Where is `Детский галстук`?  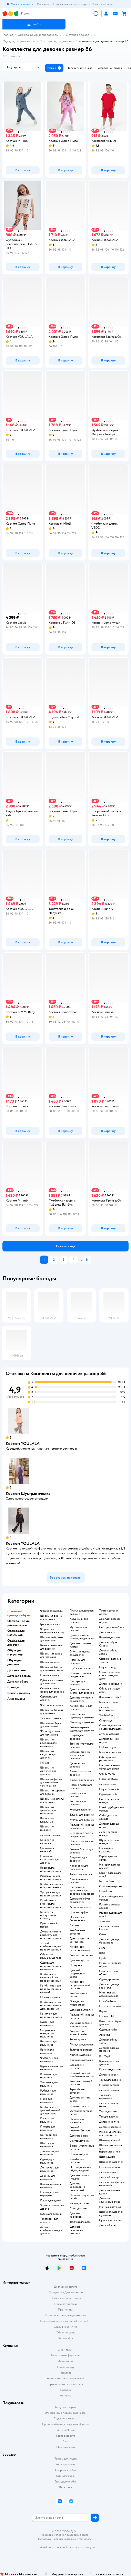 Детский галстук is located at coordinates (109, 2177).